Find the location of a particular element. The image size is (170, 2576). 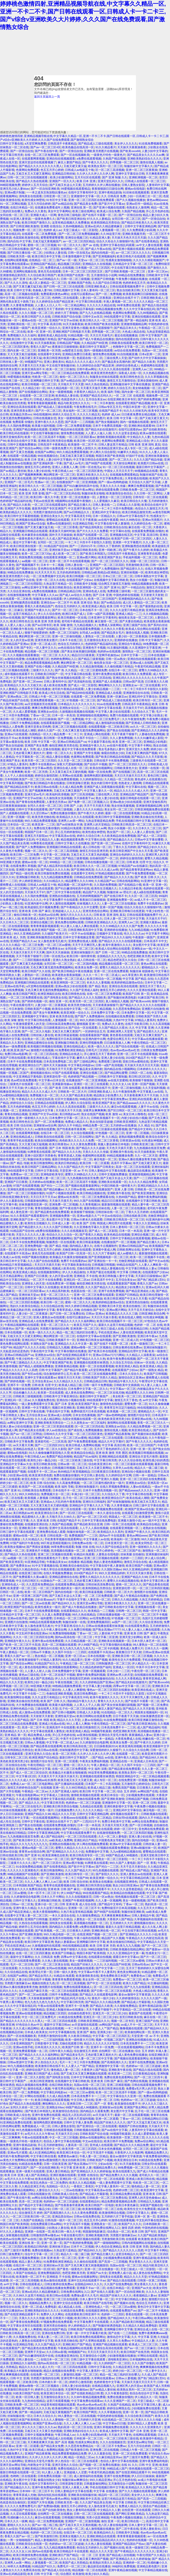

在线亚洲国产视频一区二区三区 is located at coordinates (97, 1934).